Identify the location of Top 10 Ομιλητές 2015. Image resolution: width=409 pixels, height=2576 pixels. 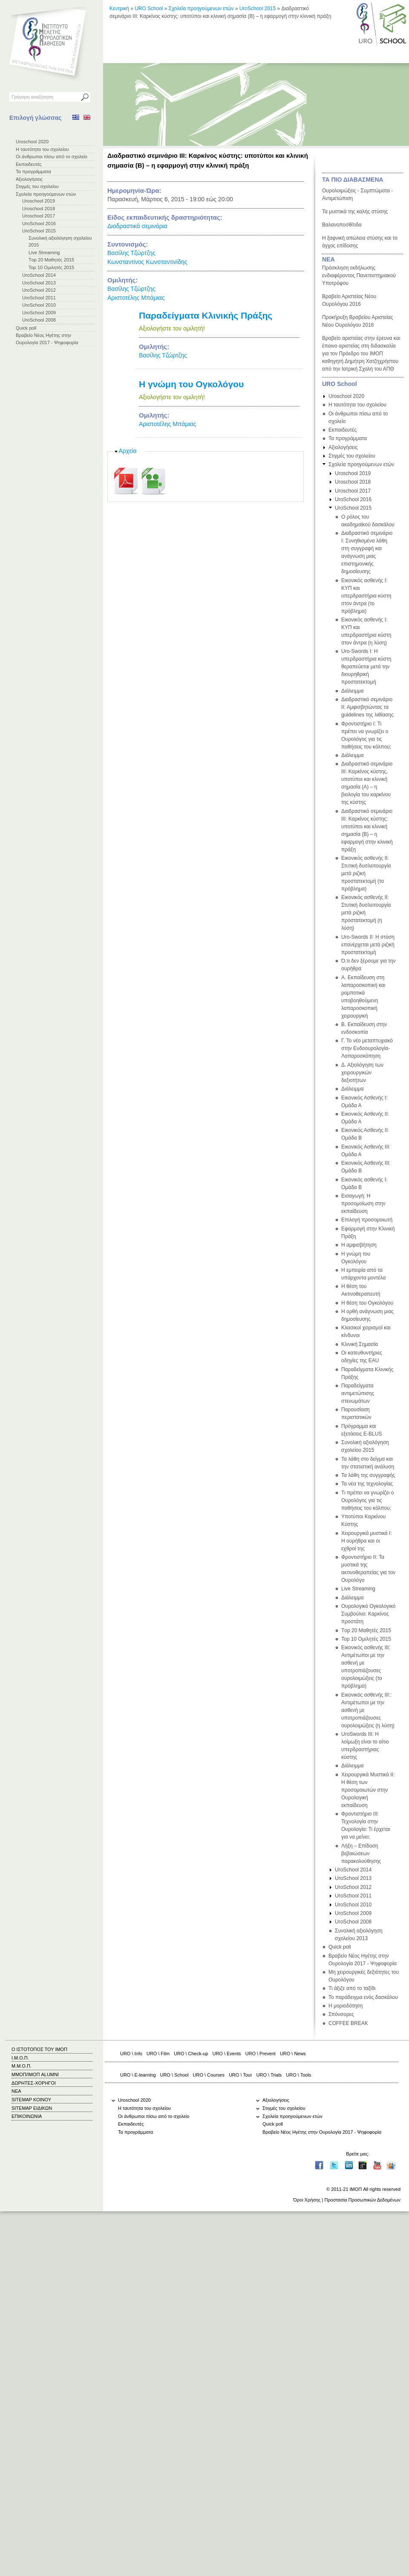
(51, 267).